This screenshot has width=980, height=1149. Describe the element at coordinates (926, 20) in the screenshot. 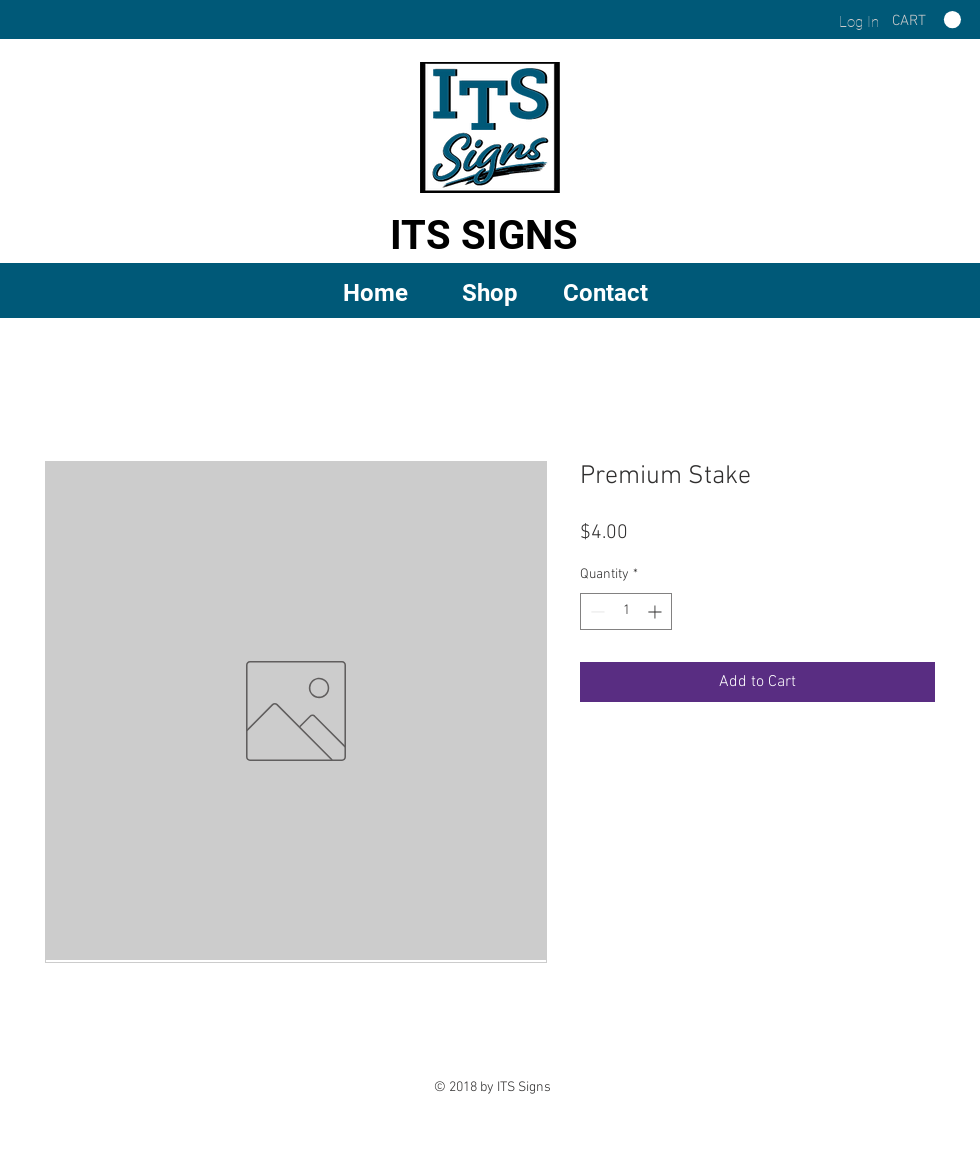

I see `[link]` at that location.